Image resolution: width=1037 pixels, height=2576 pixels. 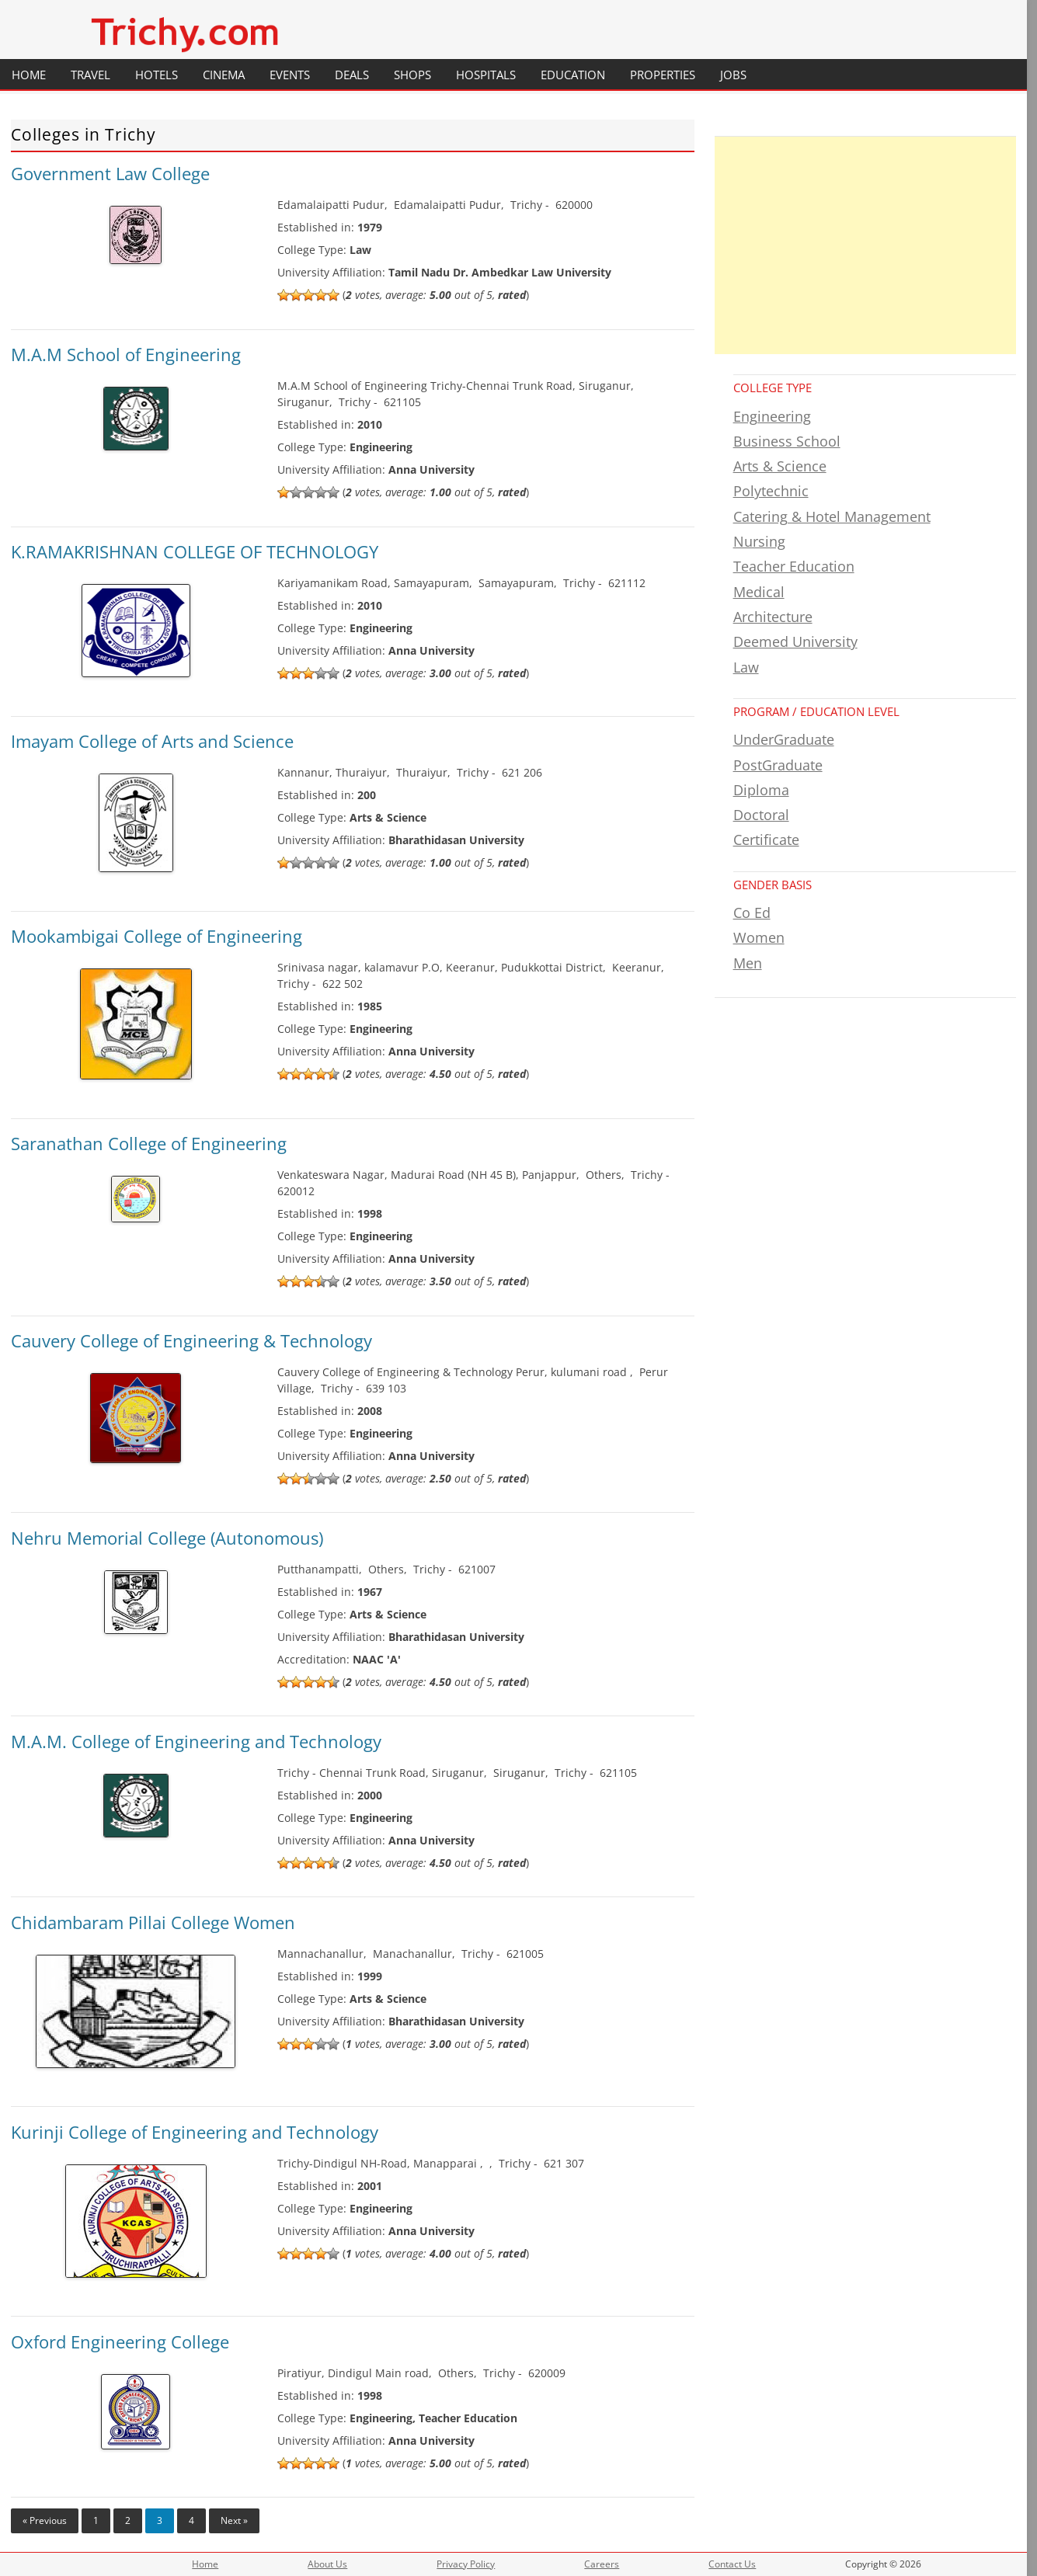 I want to click on Nehru Memorial College (Autonomous), so click(x=167, y=1537).